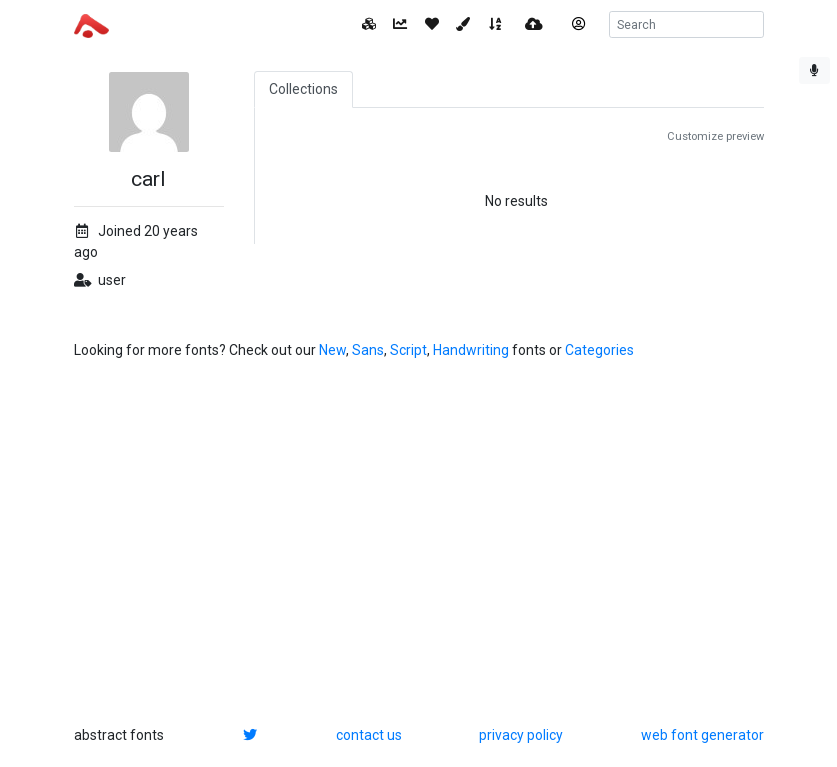  Describe the element at coordinates (471, 350) in the screenshot. I see `Handwriting` at that location.